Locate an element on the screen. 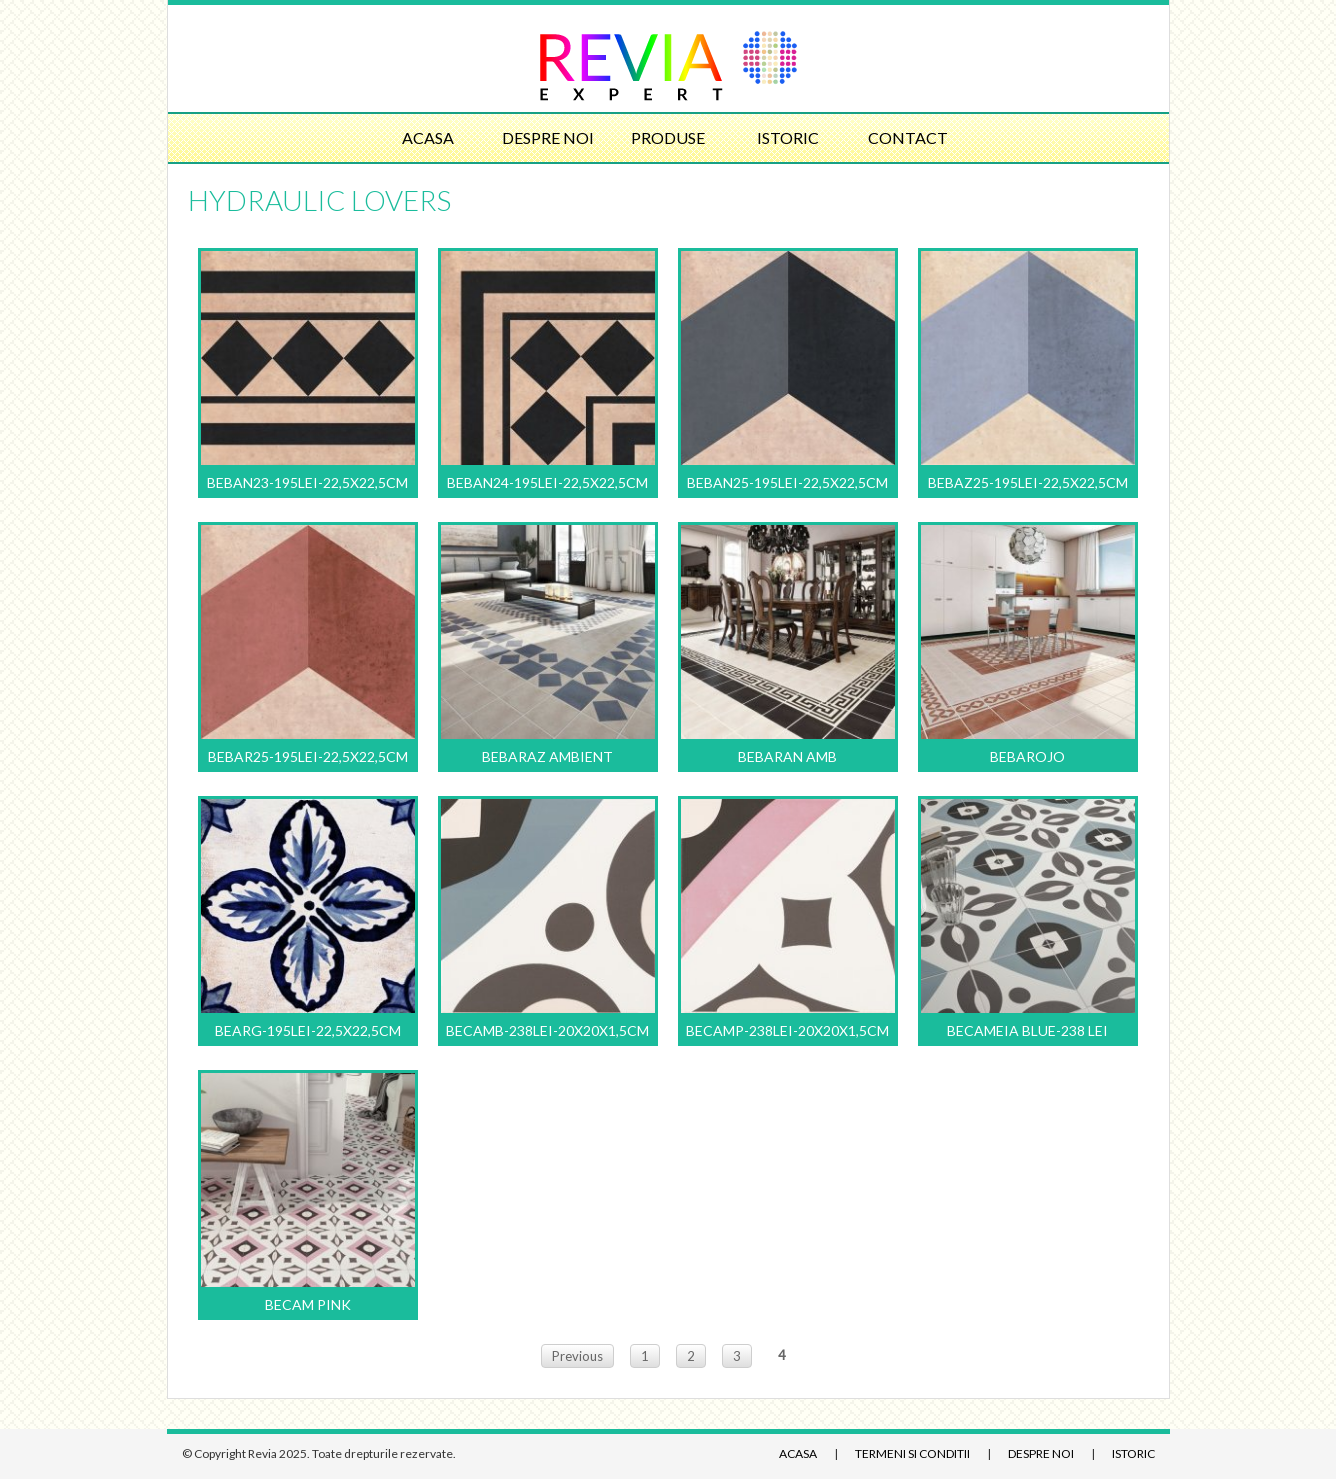  Despre noi is located at coordinates (548, 137).